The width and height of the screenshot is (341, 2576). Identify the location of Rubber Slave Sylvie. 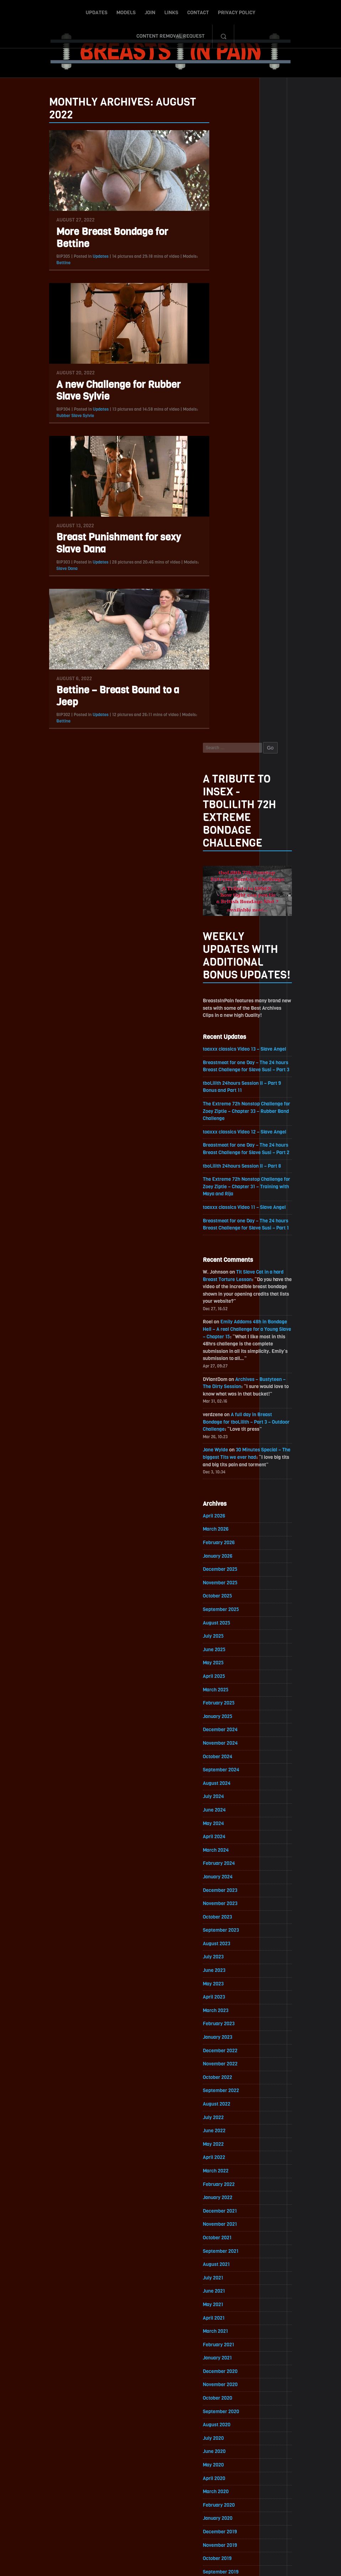
(65, 419).